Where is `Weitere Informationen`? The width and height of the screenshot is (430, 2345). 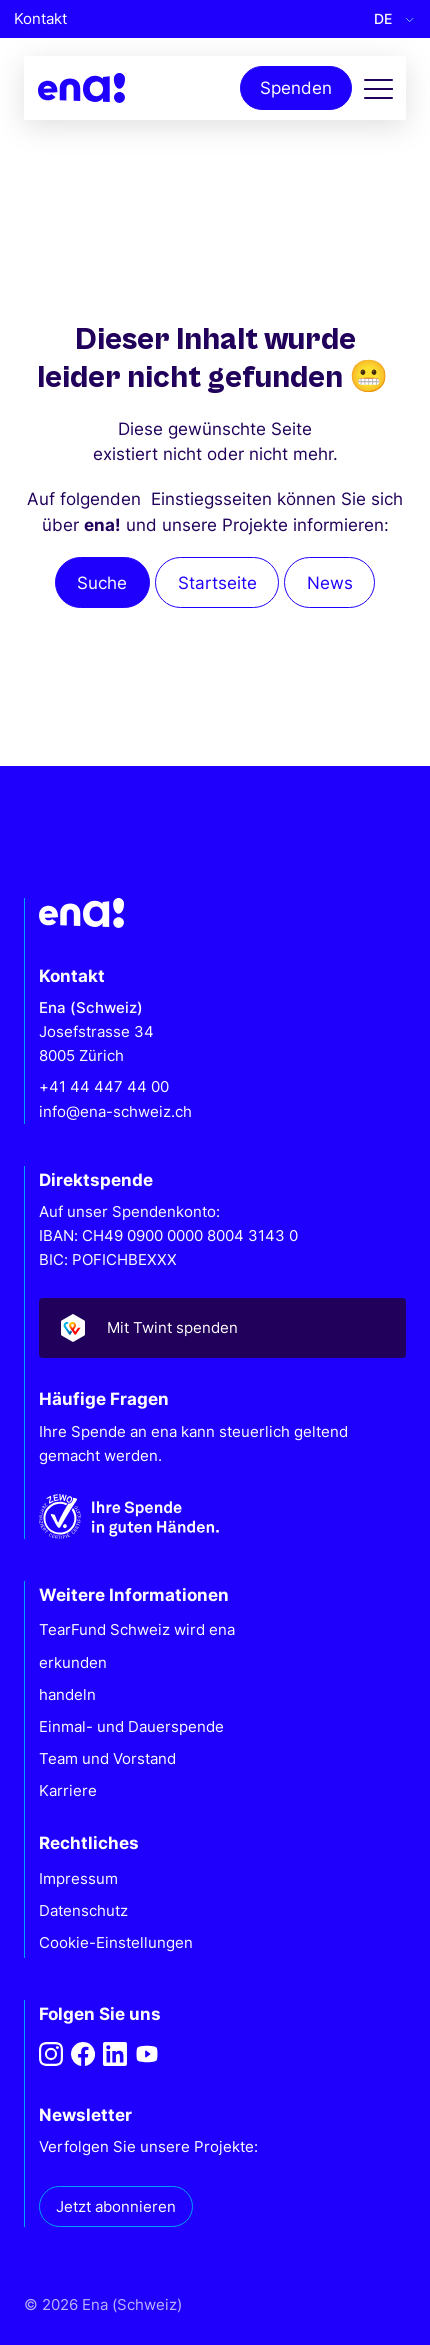
Weitere Informationen is located at coordinates (134, 1594).